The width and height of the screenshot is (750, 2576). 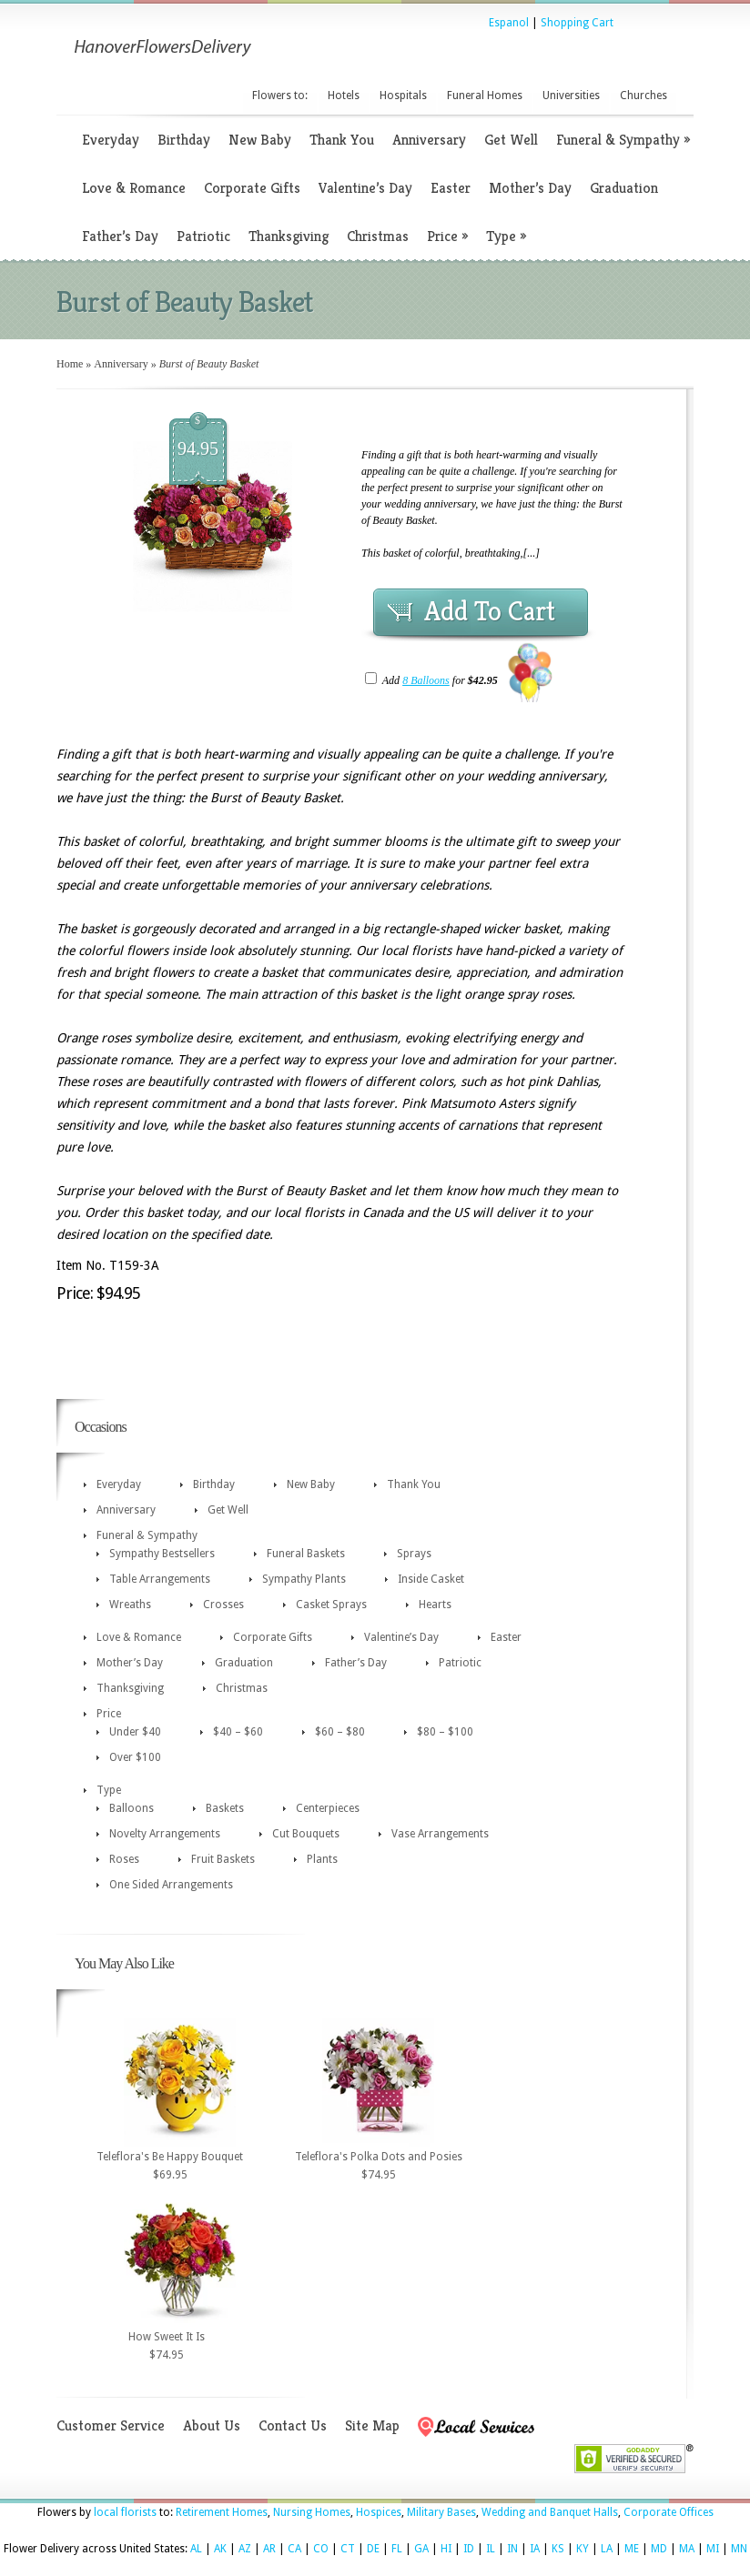 What do you see at coordinates (331, 1604) in the screenshot?
I see `Casket Sprays` at bounding box center [331, 1604].